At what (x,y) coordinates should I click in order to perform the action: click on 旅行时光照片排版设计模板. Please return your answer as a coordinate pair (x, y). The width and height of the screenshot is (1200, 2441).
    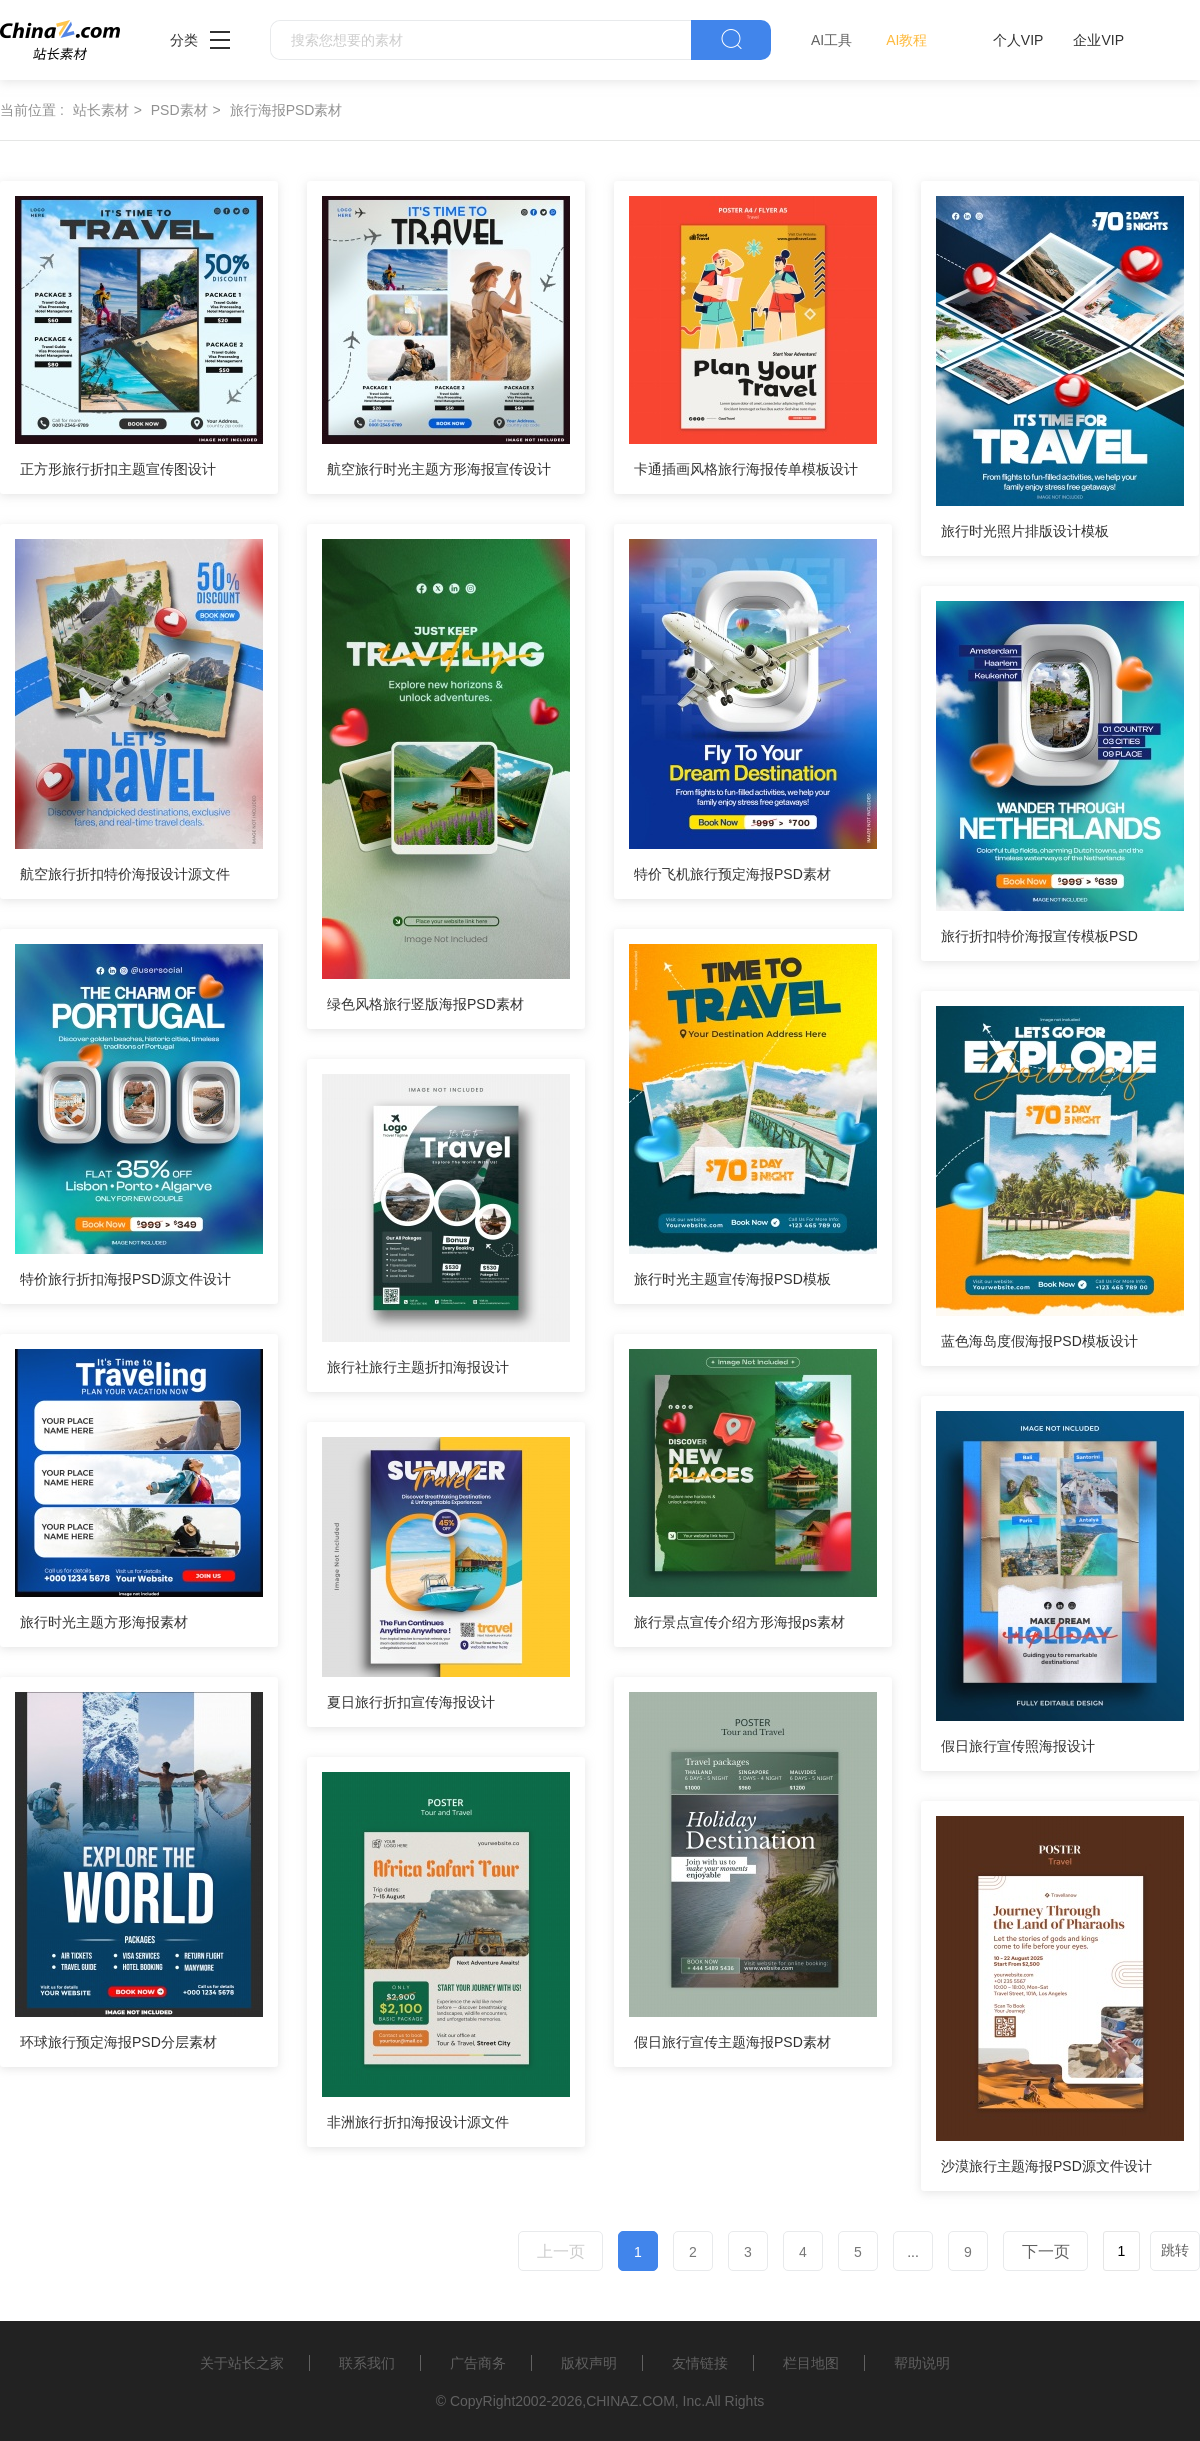
    Looking at the image, I should click on (1025, 531).